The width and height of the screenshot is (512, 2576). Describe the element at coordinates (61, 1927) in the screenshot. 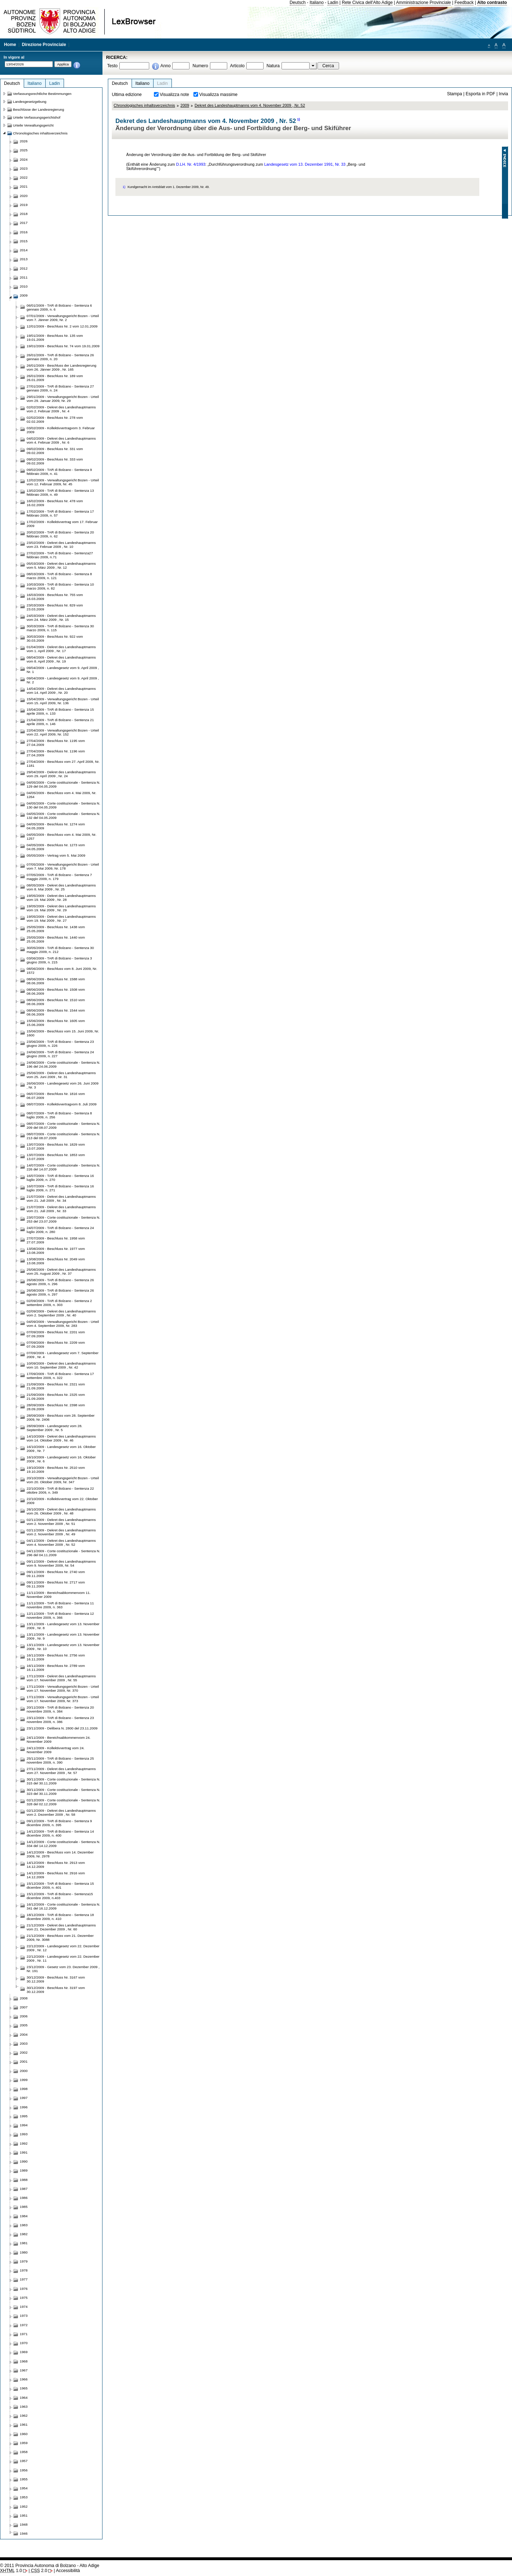

I see `21/12/2009 - Dekret des Landeshauptmanns vom 21. Dezember 2009 , Nr. 60` at that location.